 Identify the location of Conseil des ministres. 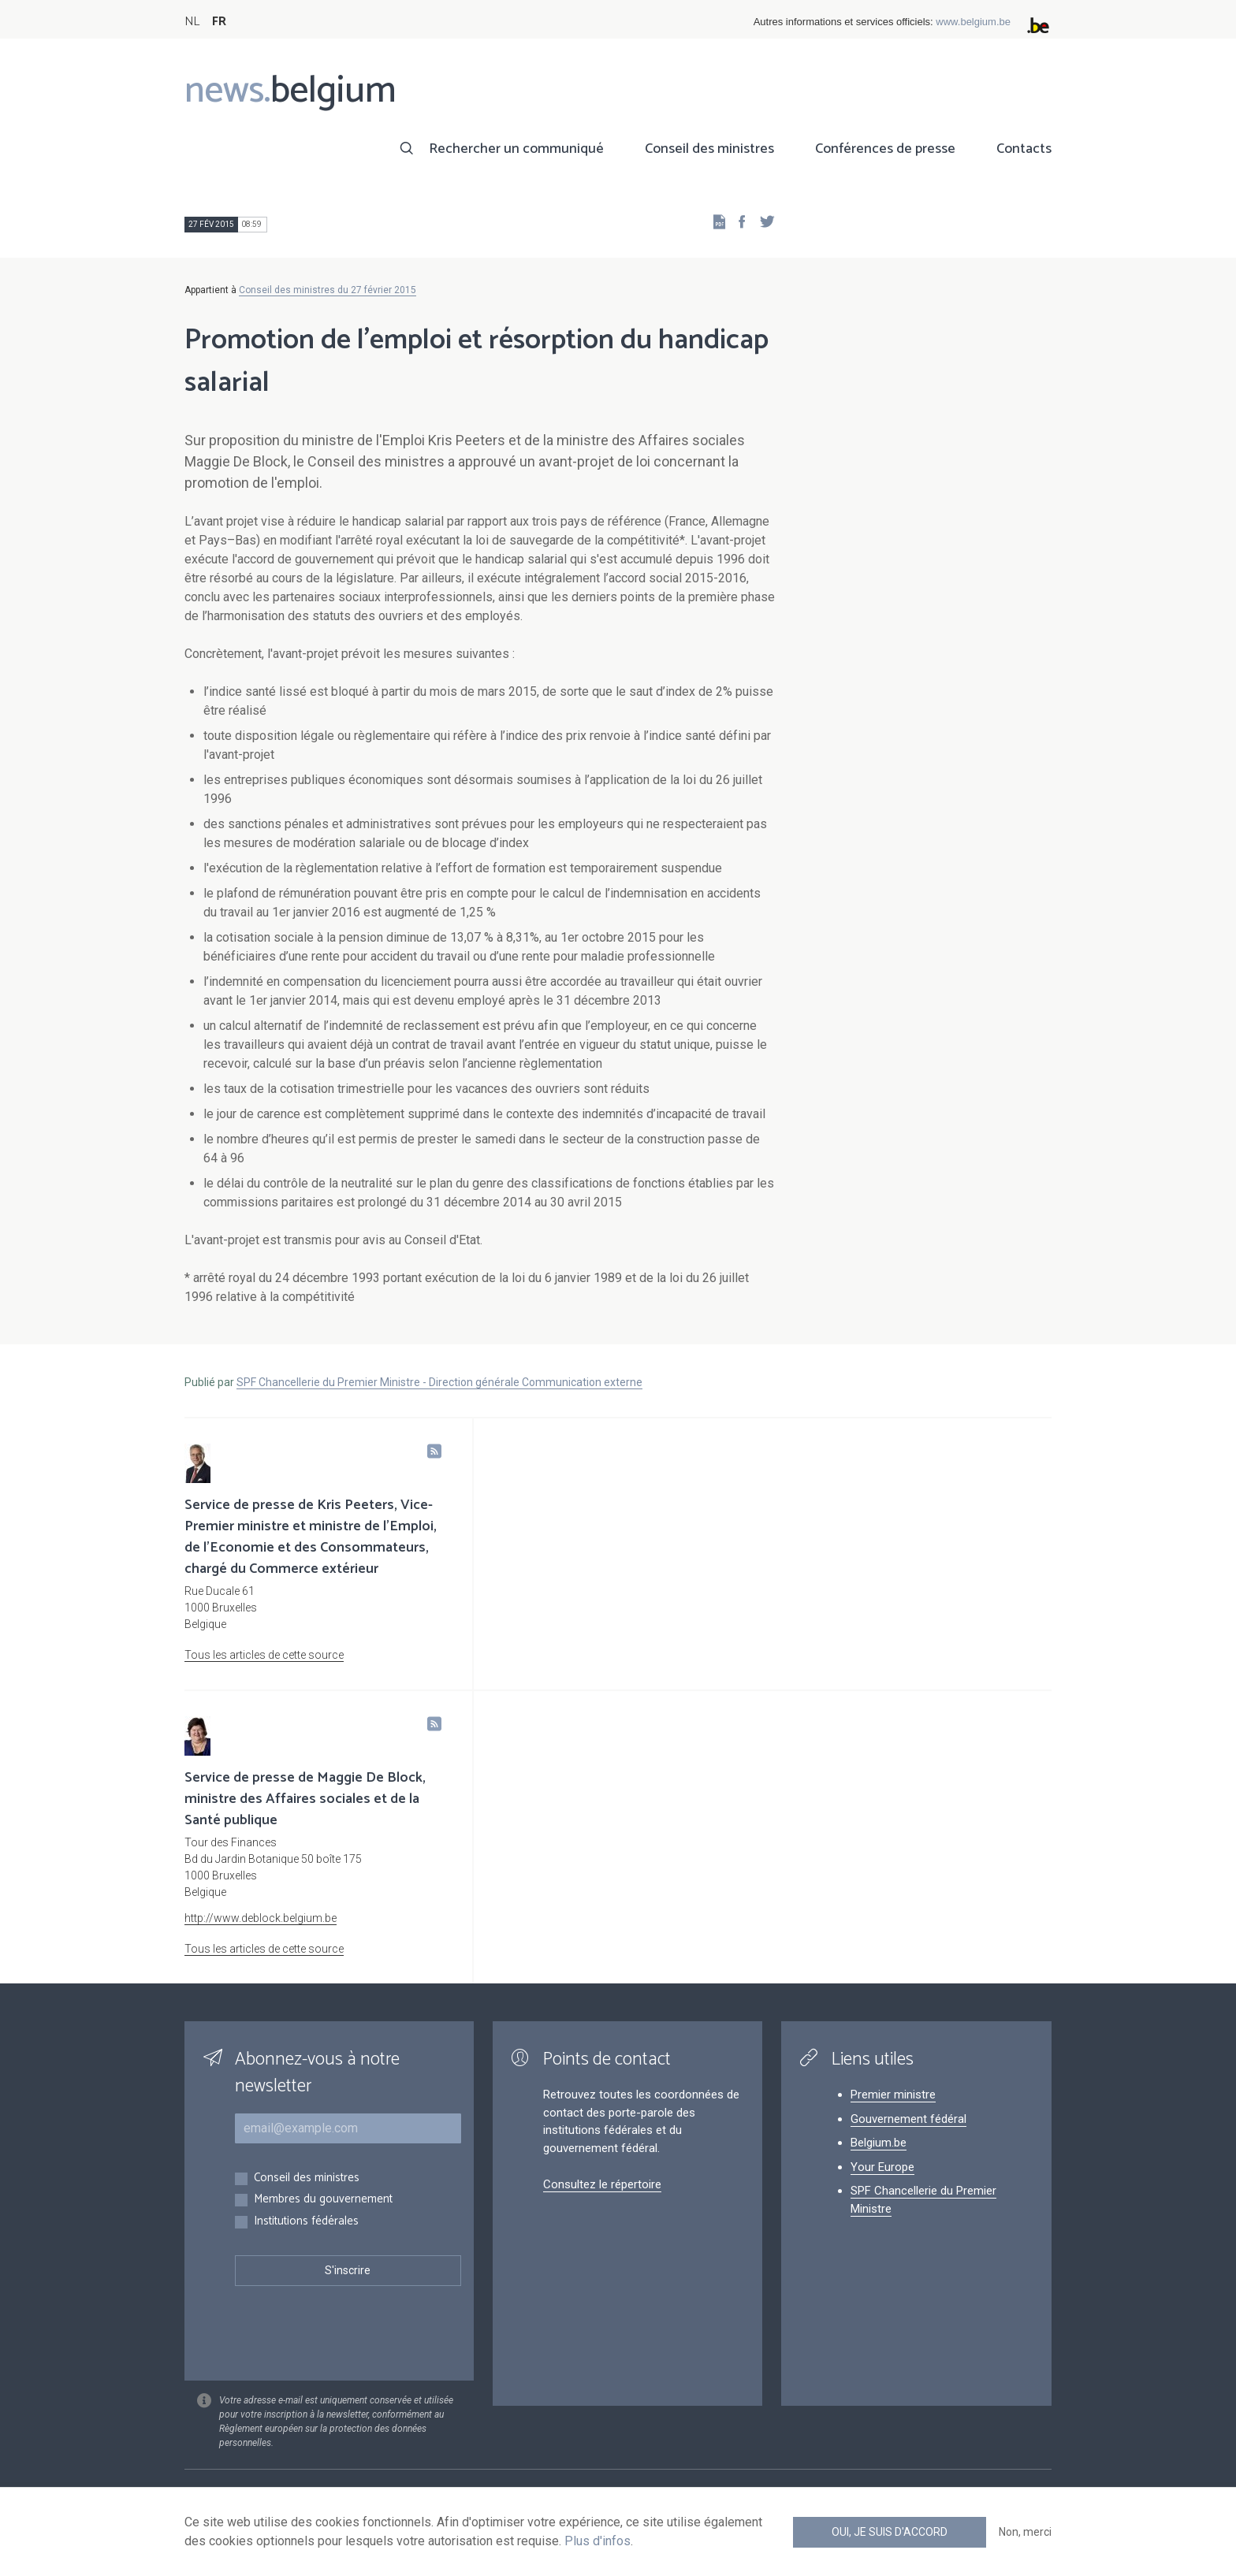
(709, 149).